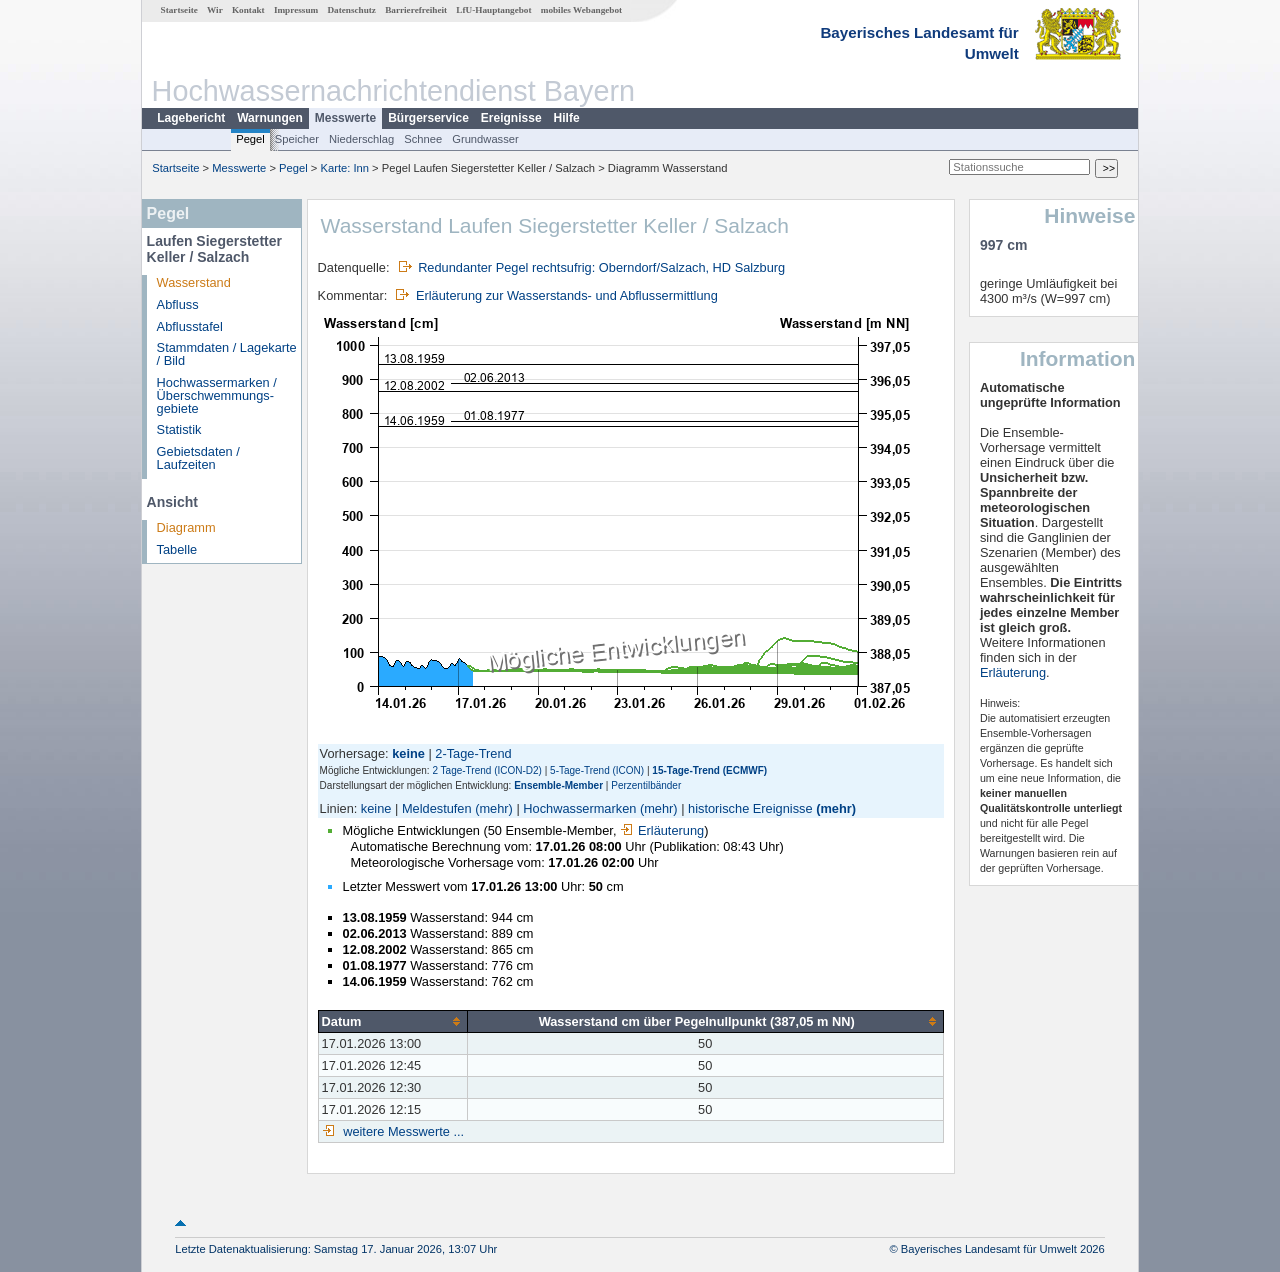  I want to click on Erläuterung, so click(662, 830).